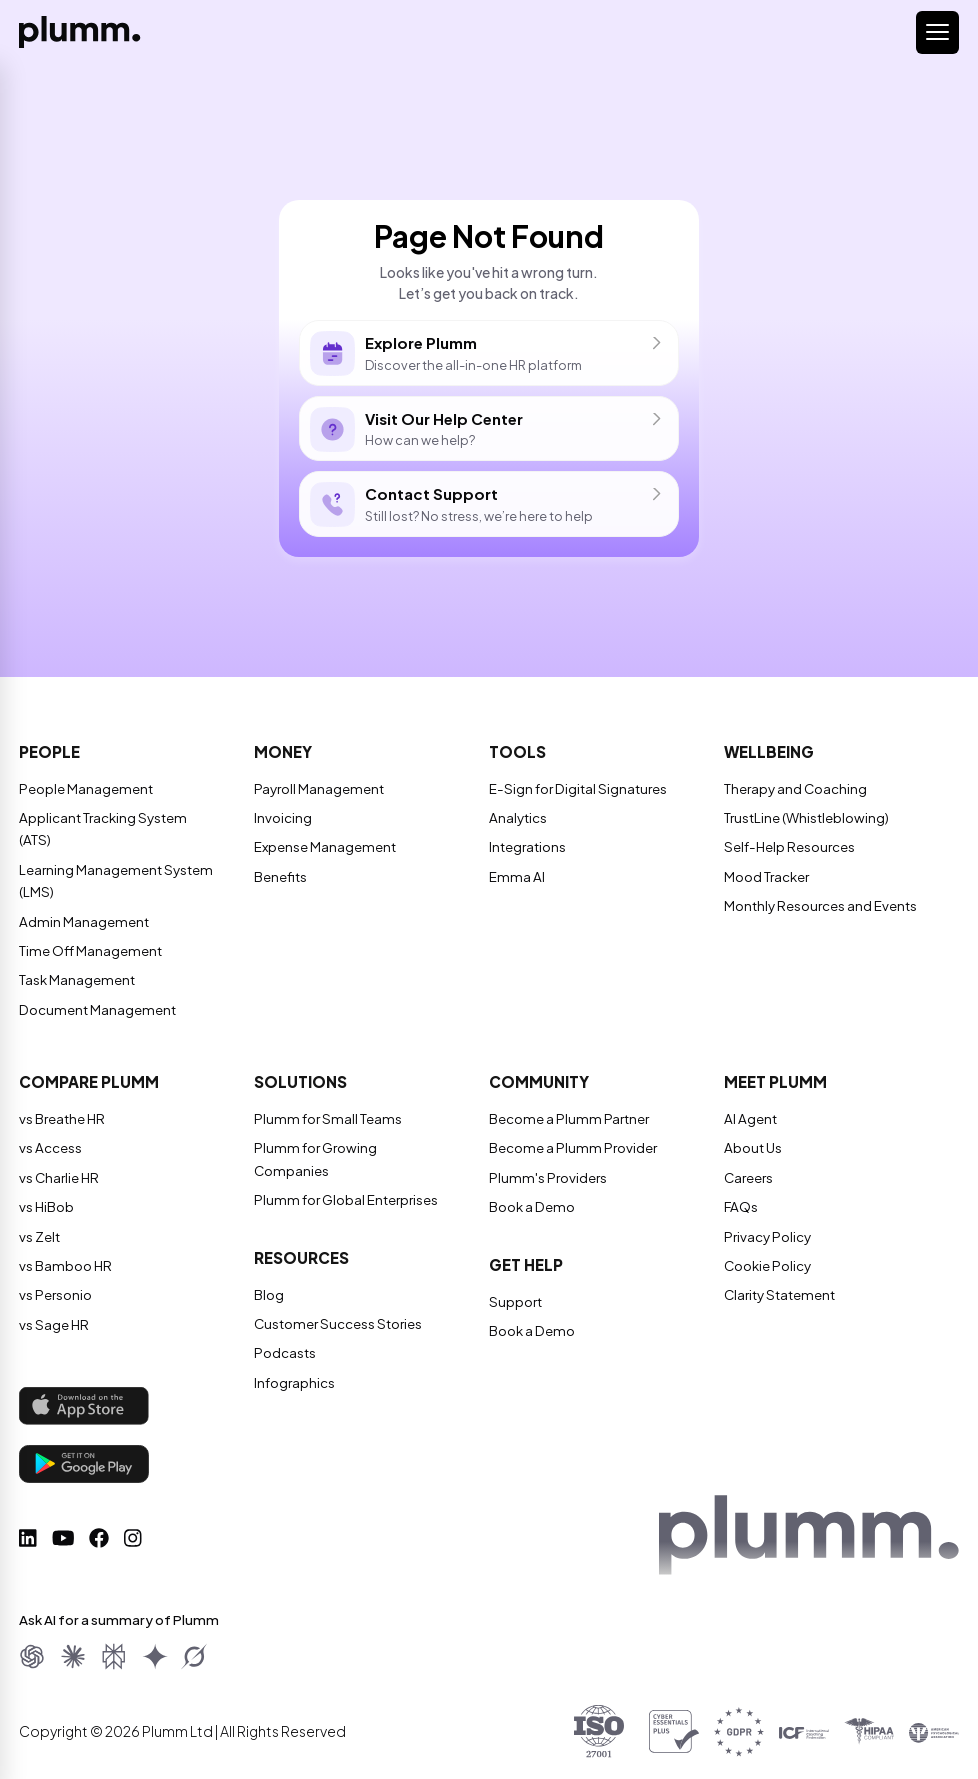 The image size is (978, 1779). I want to click on Integrations, so click(527, 848).